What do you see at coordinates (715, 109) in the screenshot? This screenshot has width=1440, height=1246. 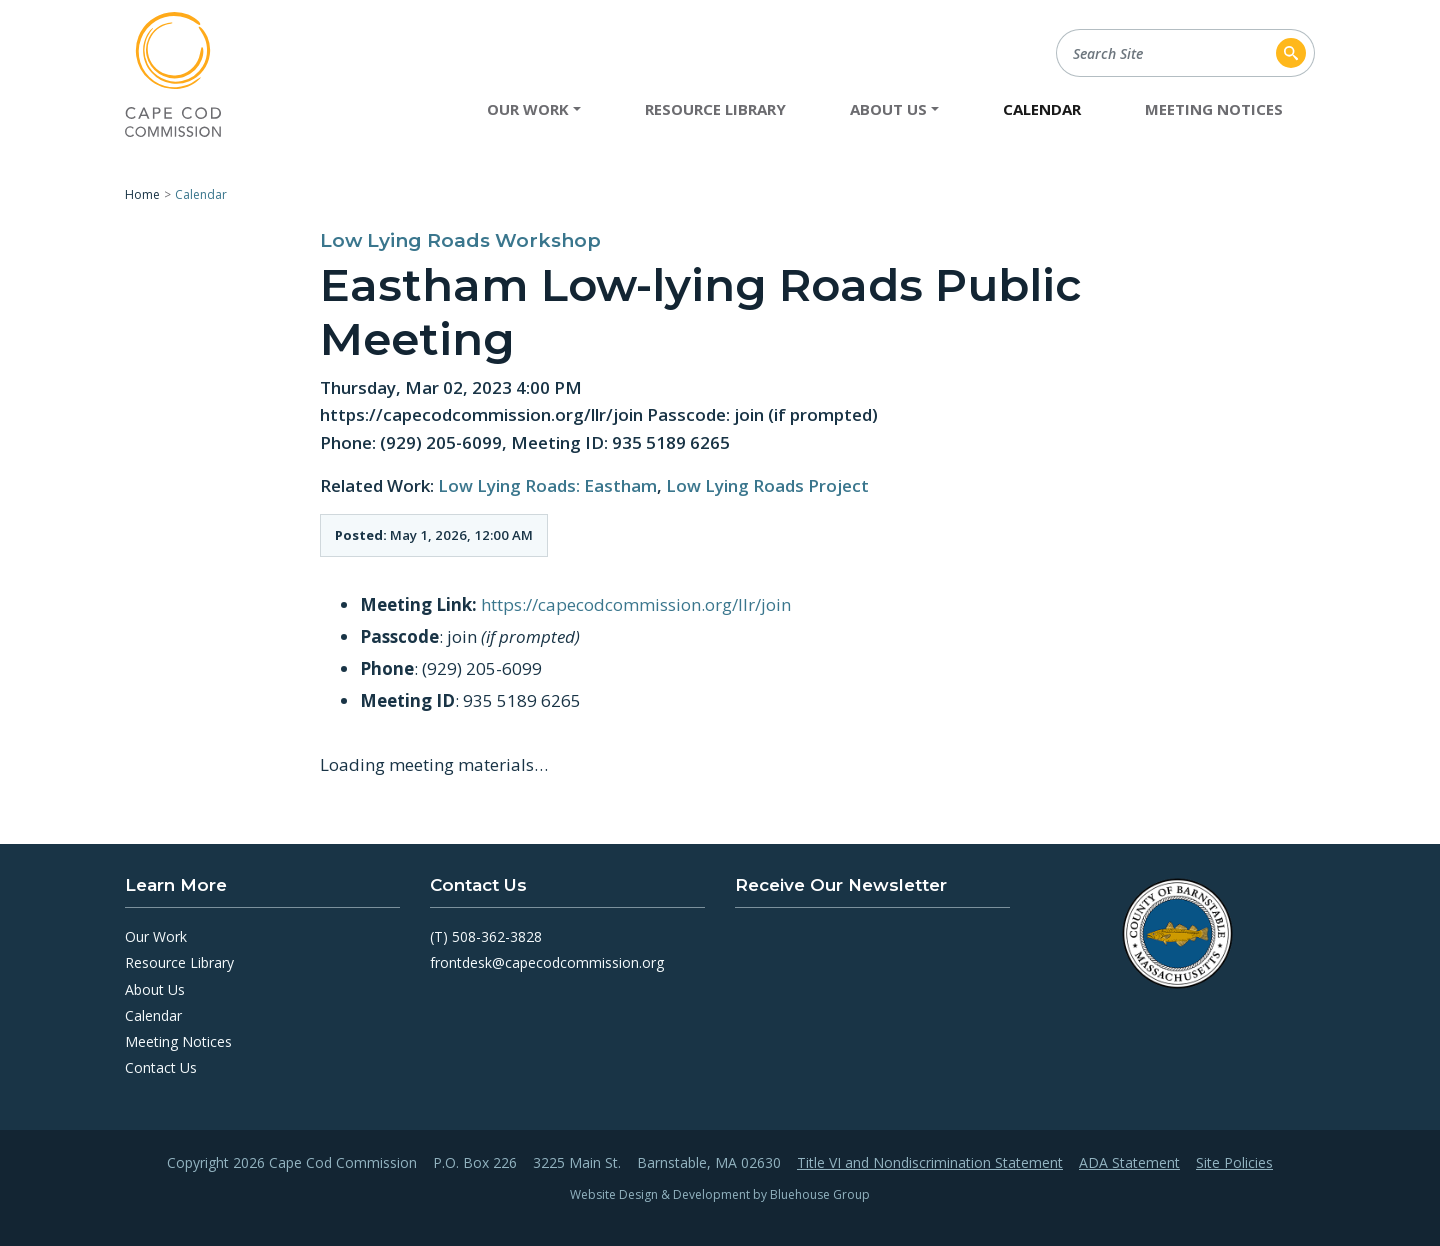 I see `Resource Library` at bounding box center [715, 109].